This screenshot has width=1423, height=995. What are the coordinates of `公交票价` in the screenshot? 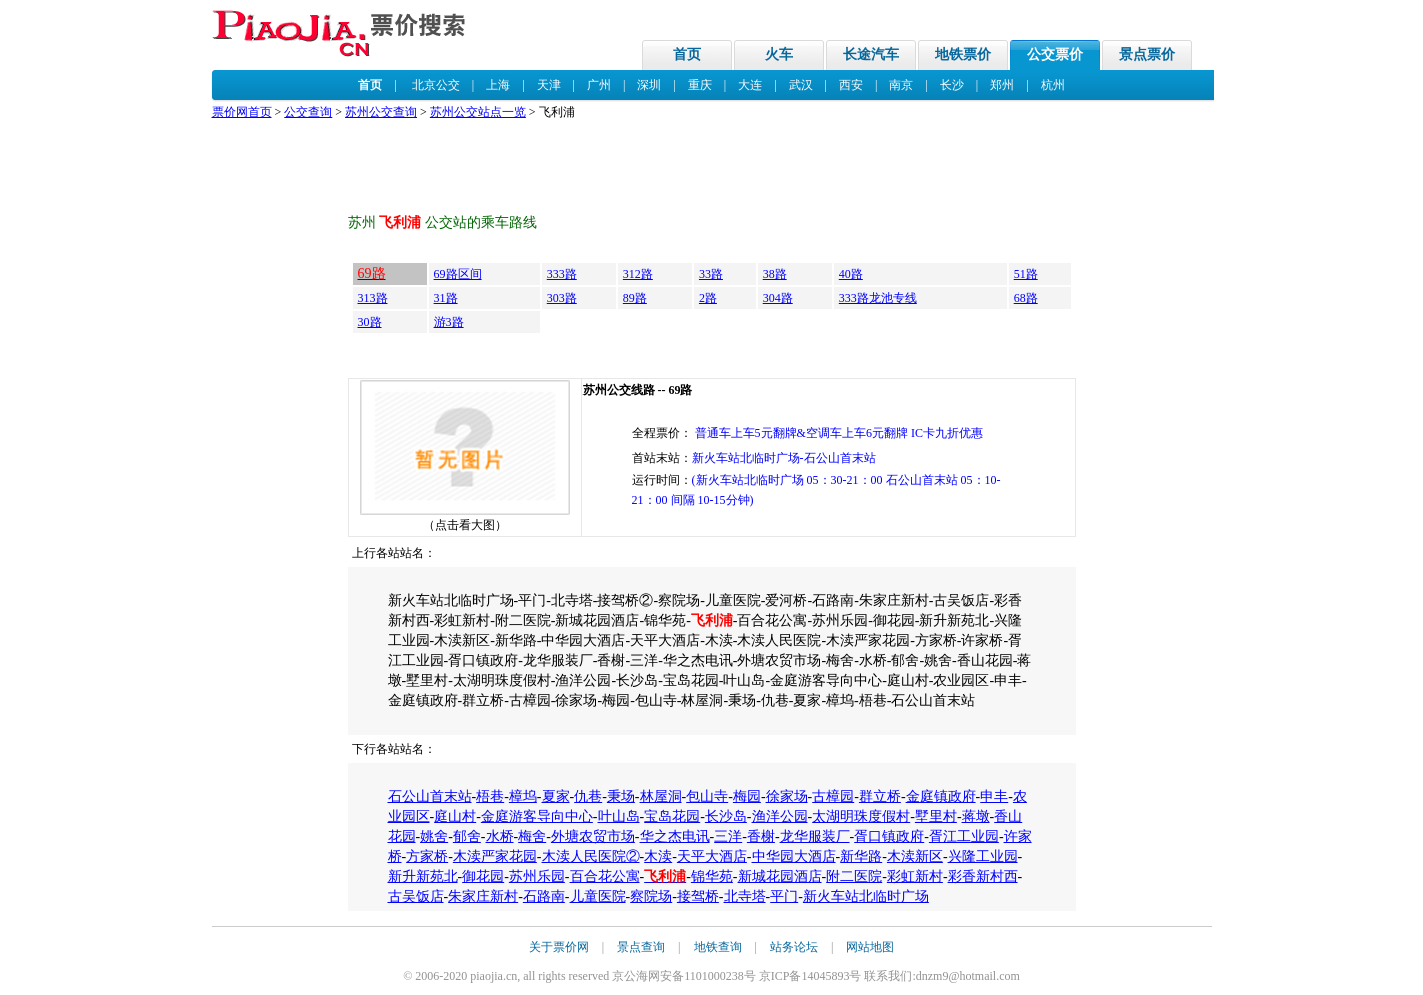 It's located at (1055, 54).